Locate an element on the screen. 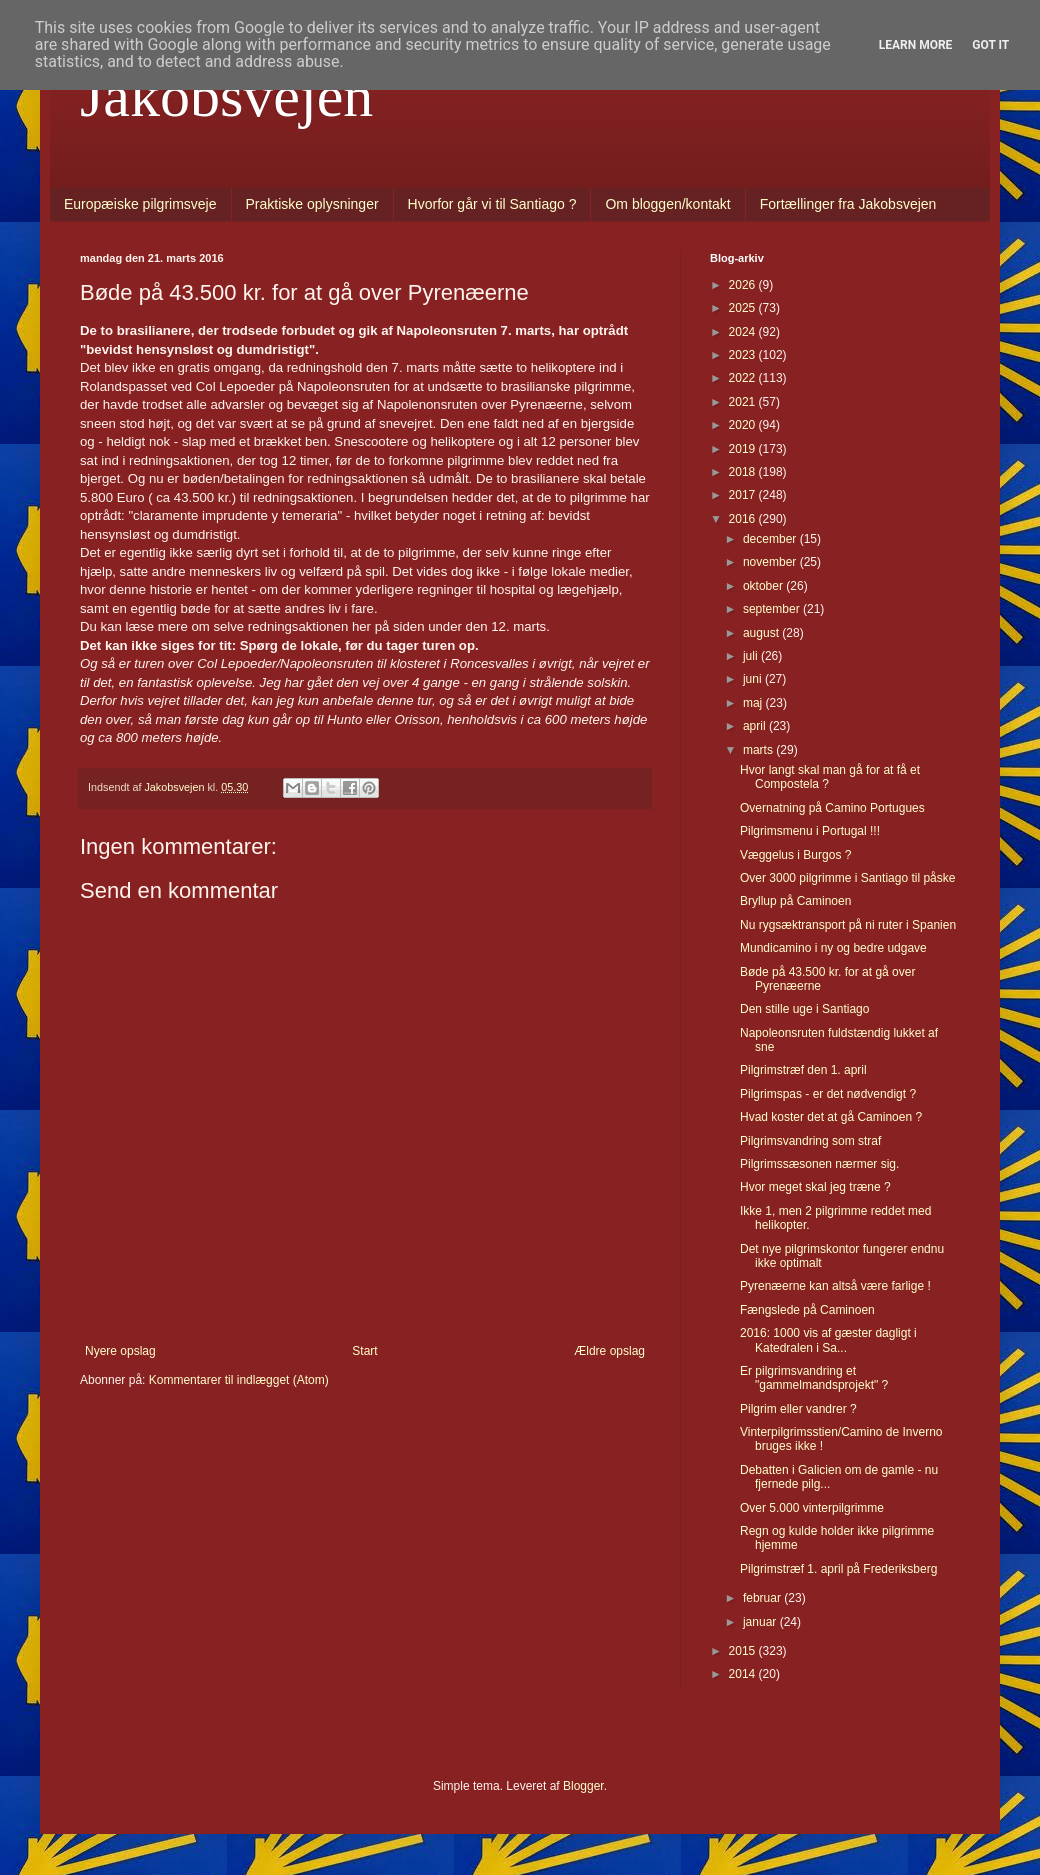 This screenshot has height=1875, width=1040. december is located at coordinates (771, 539).